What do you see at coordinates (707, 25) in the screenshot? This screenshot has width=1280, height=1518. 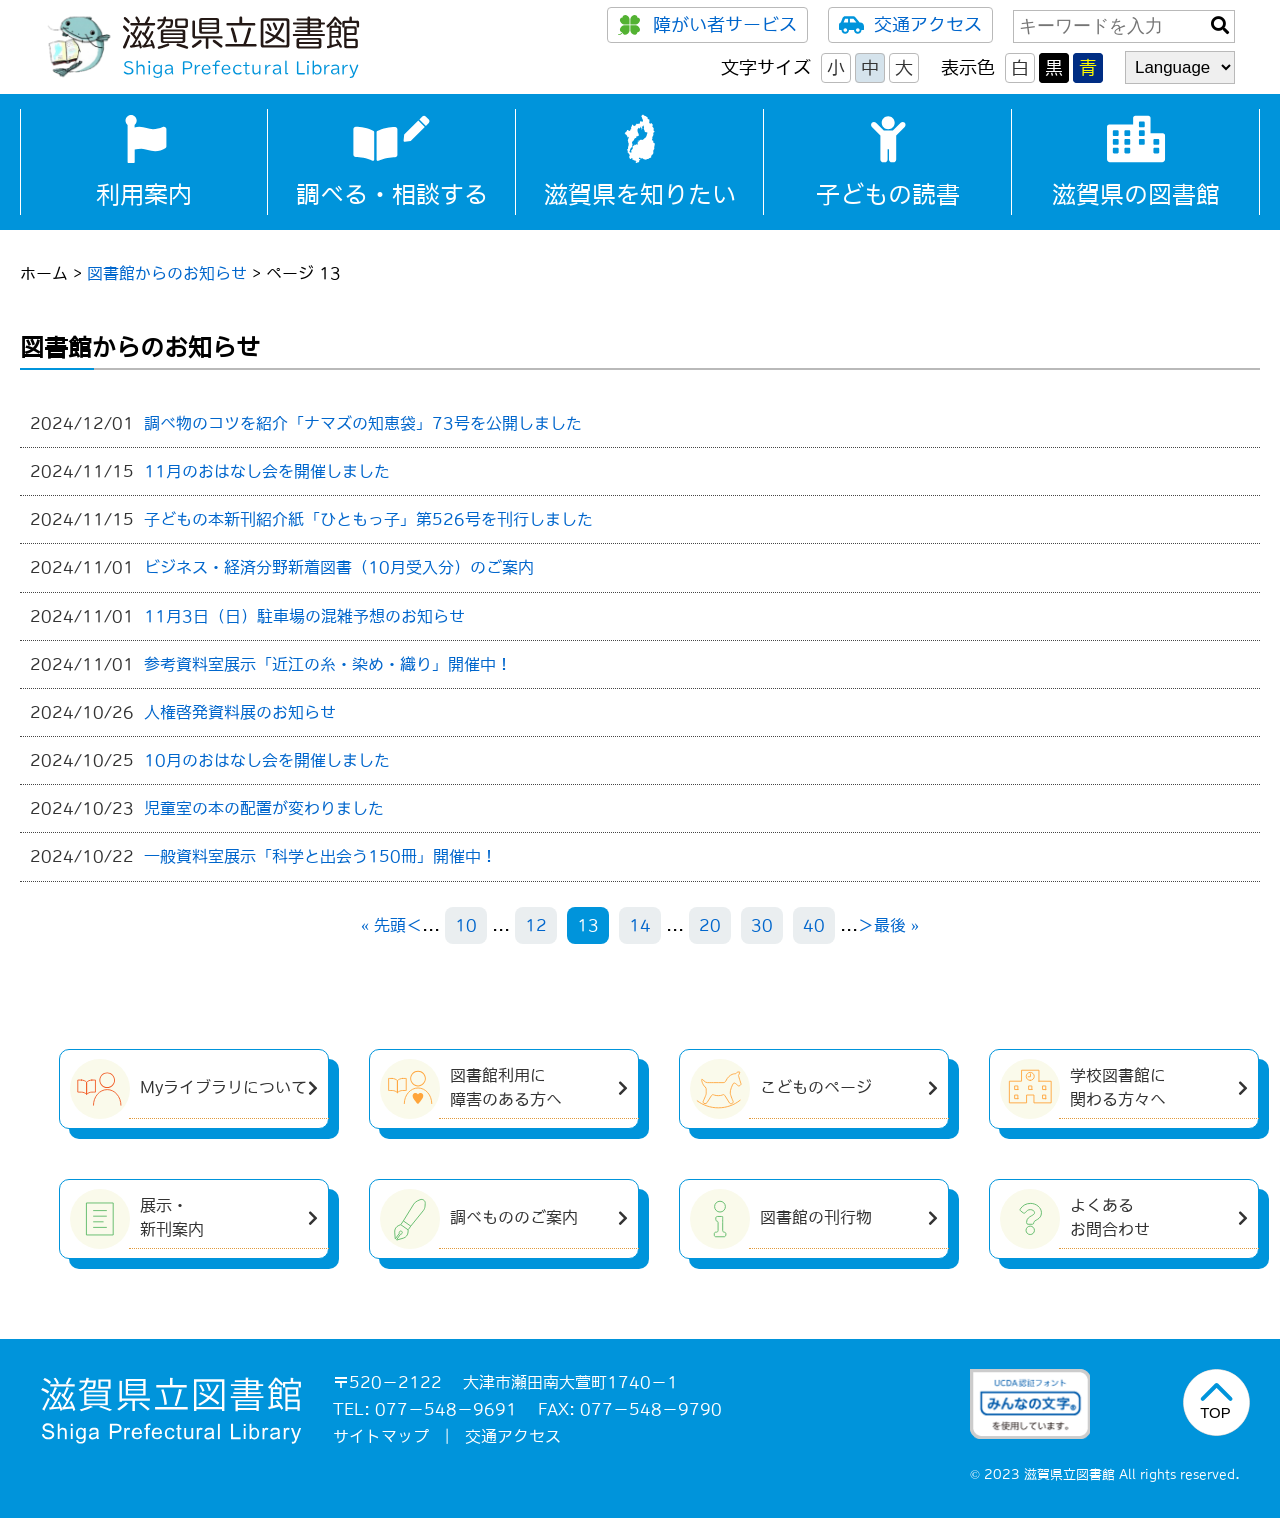 I see `障がい者サービス` at bounding box center [707, 25].